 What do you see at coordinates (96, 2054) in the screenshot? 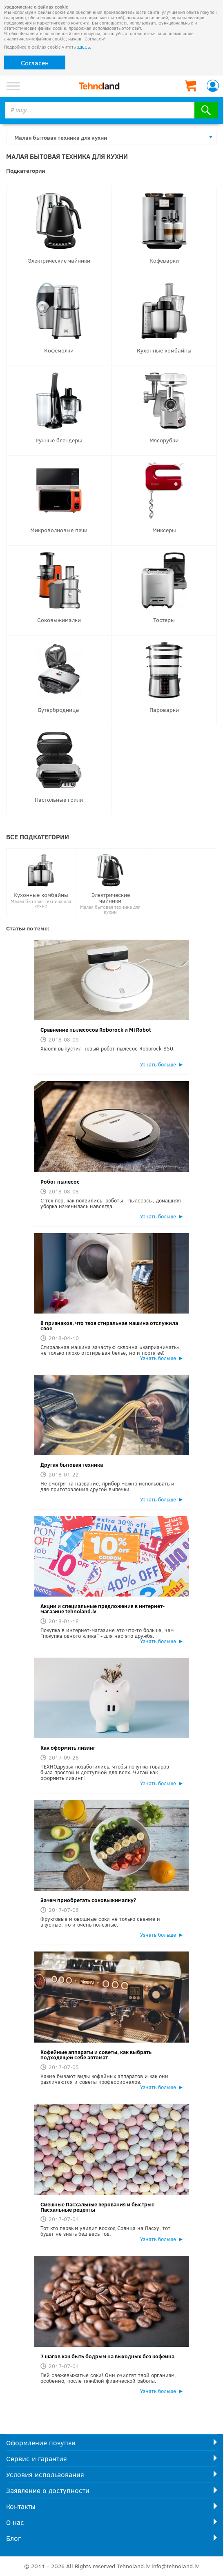
I see `Кофейные аппараты и советы, как выбрать подходящей себе автомат` at bounding box center [96, 2054].